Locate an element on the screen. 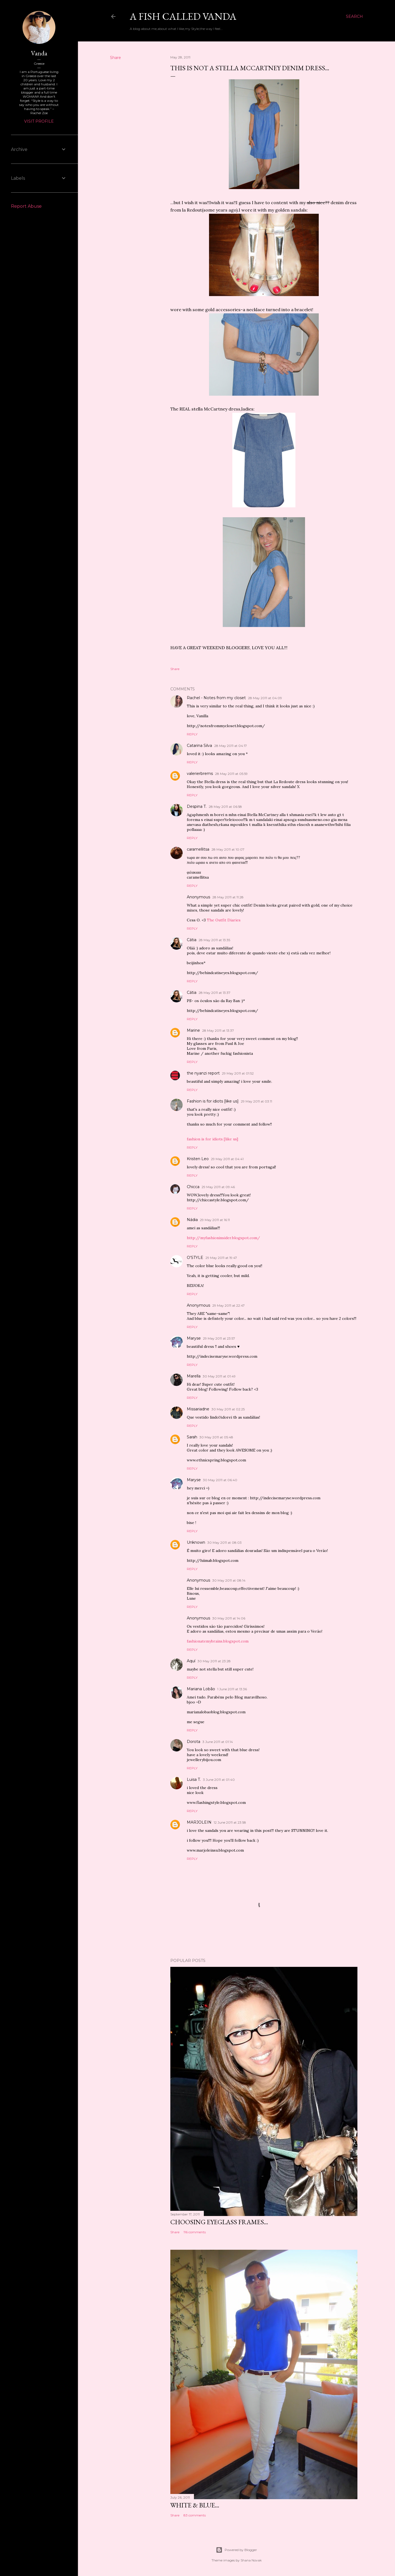 This screenshot has width=395, height=2576. 28 May 2011 at 10:07 is located at coordinates (227, 849).